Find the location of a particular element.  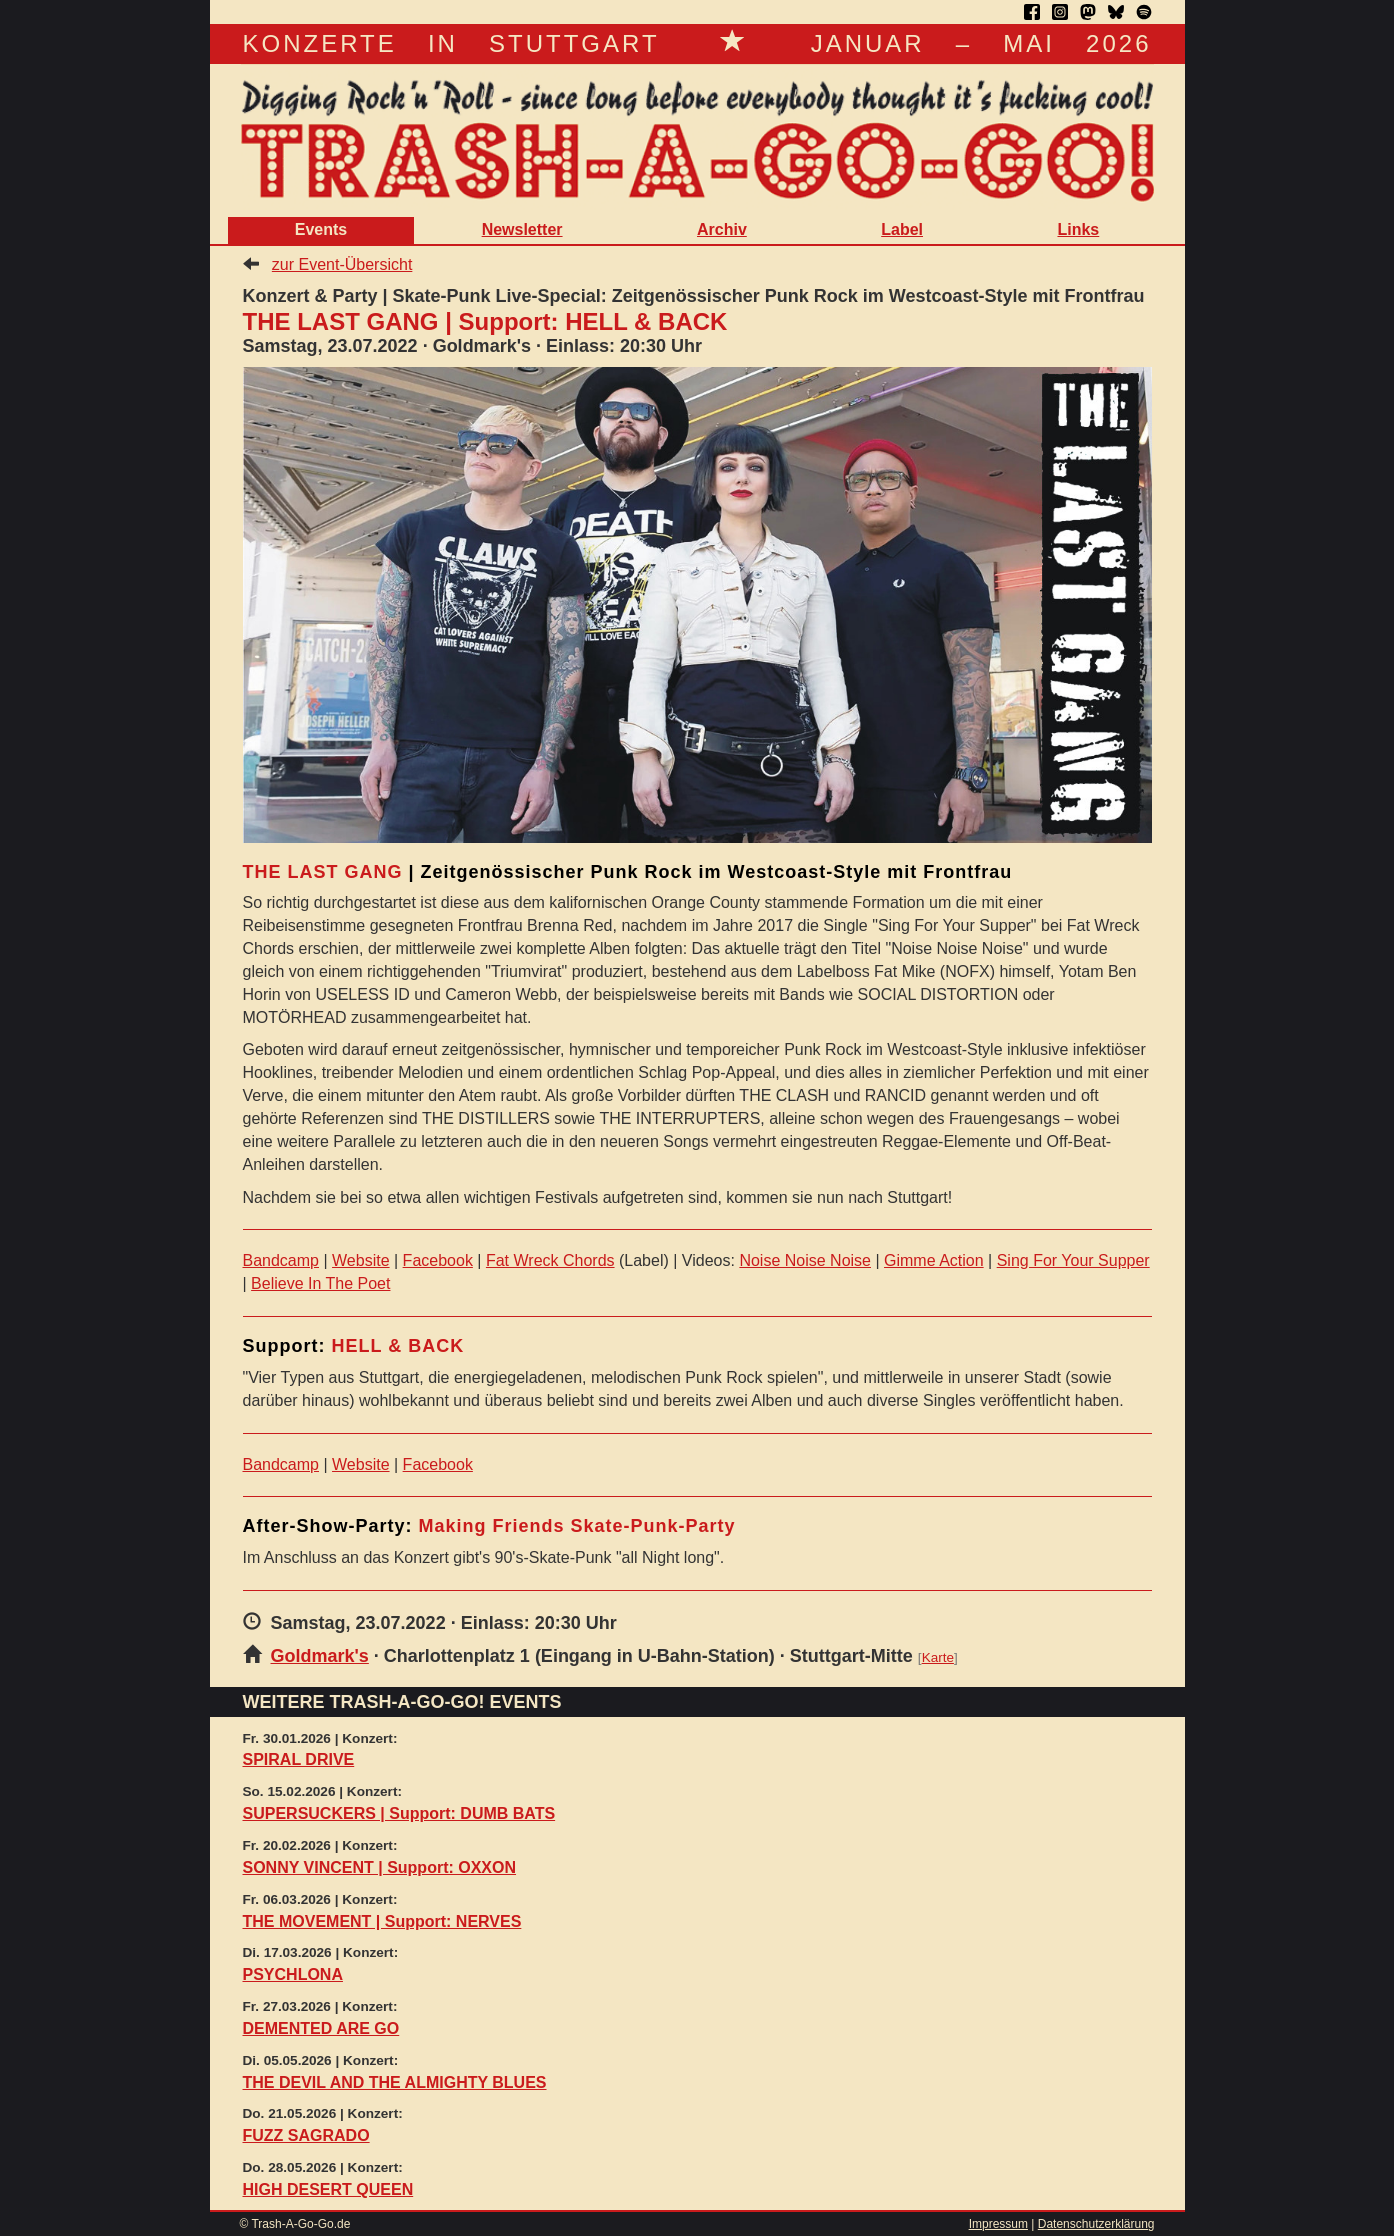

Impressum is located at coordinates (998, 2224).